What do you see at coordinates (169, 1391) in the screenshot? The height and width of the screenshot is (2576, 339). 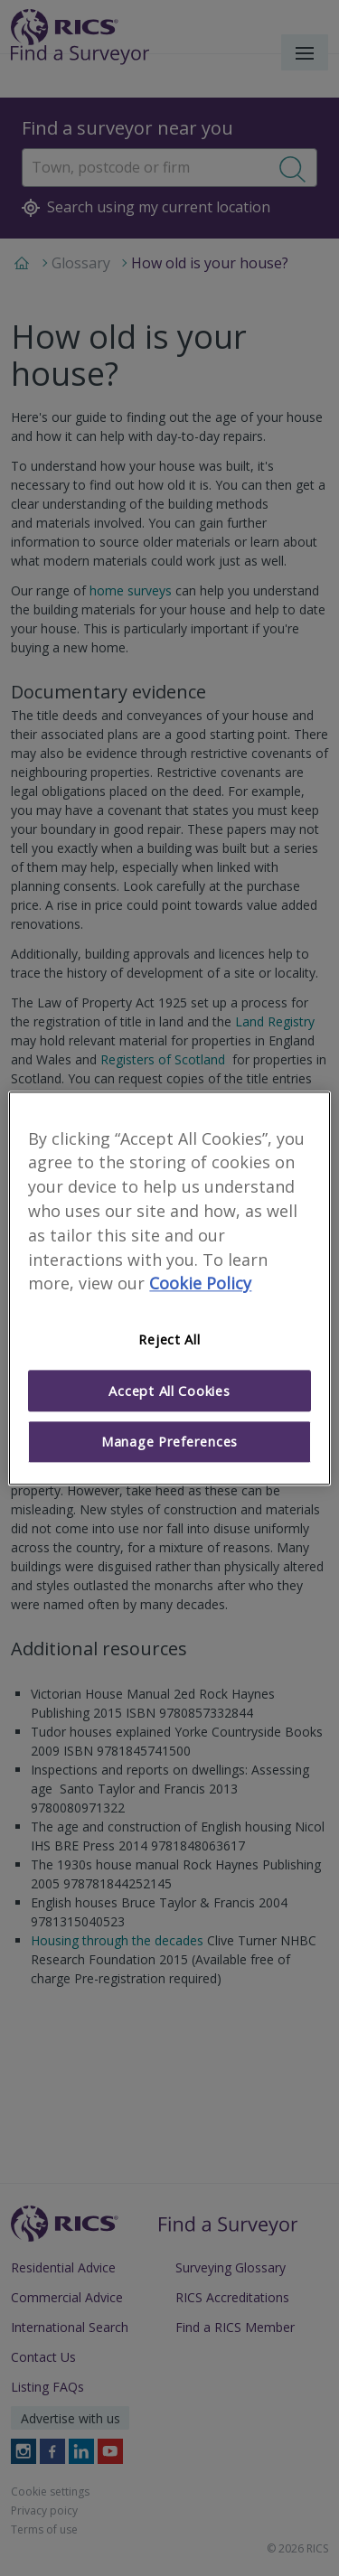 I see `Accept All Cookies` at bounding box center [169, 1391].